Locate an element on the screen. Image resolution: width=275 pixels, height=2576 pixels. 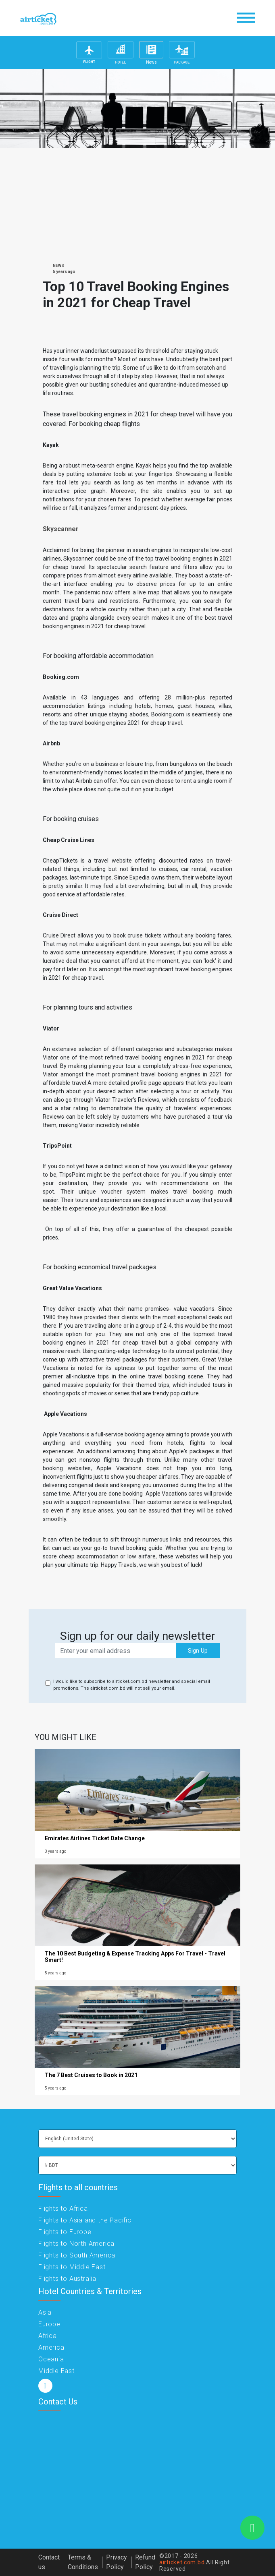
Africa is located at coordinates (47, 2336).